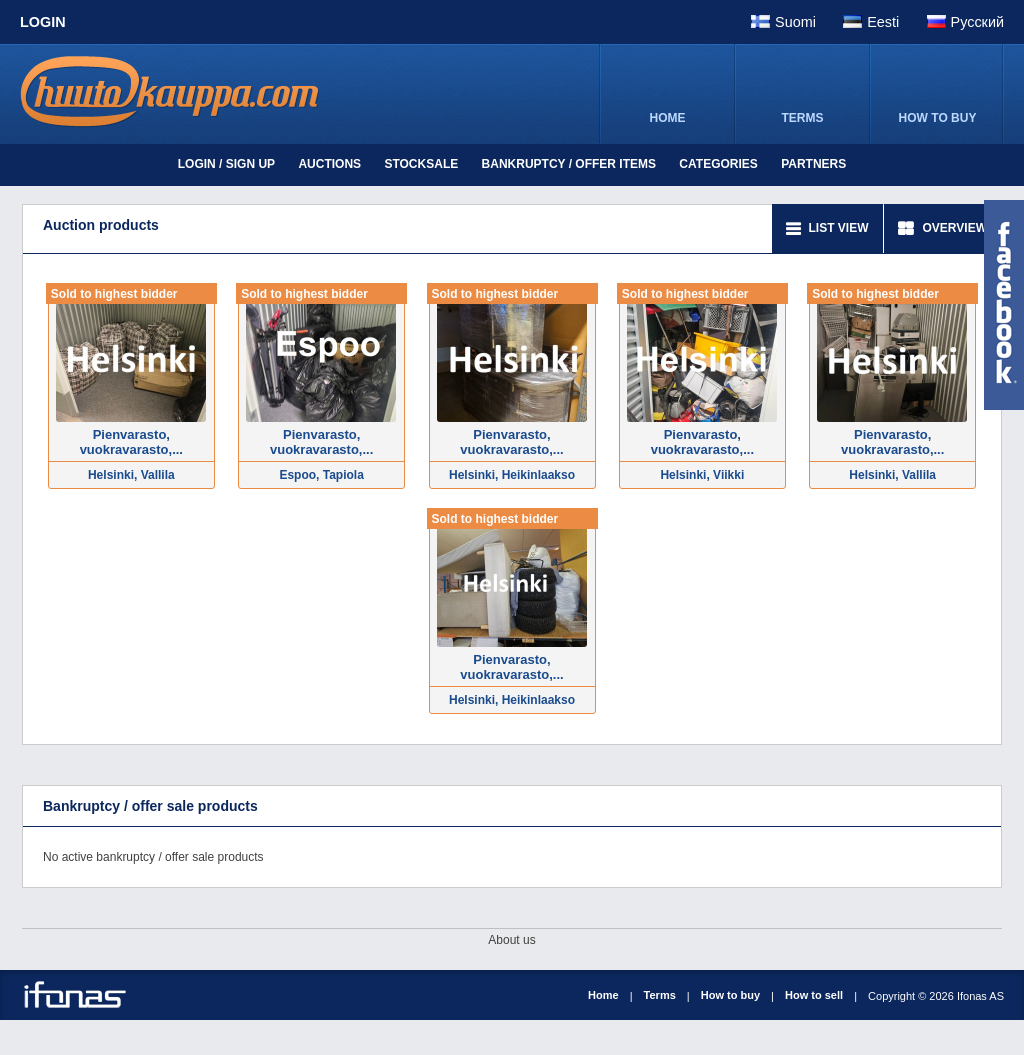  Describe the element at coordinates (421, 164) in the screenshot. I see `Stocksale` at that location.